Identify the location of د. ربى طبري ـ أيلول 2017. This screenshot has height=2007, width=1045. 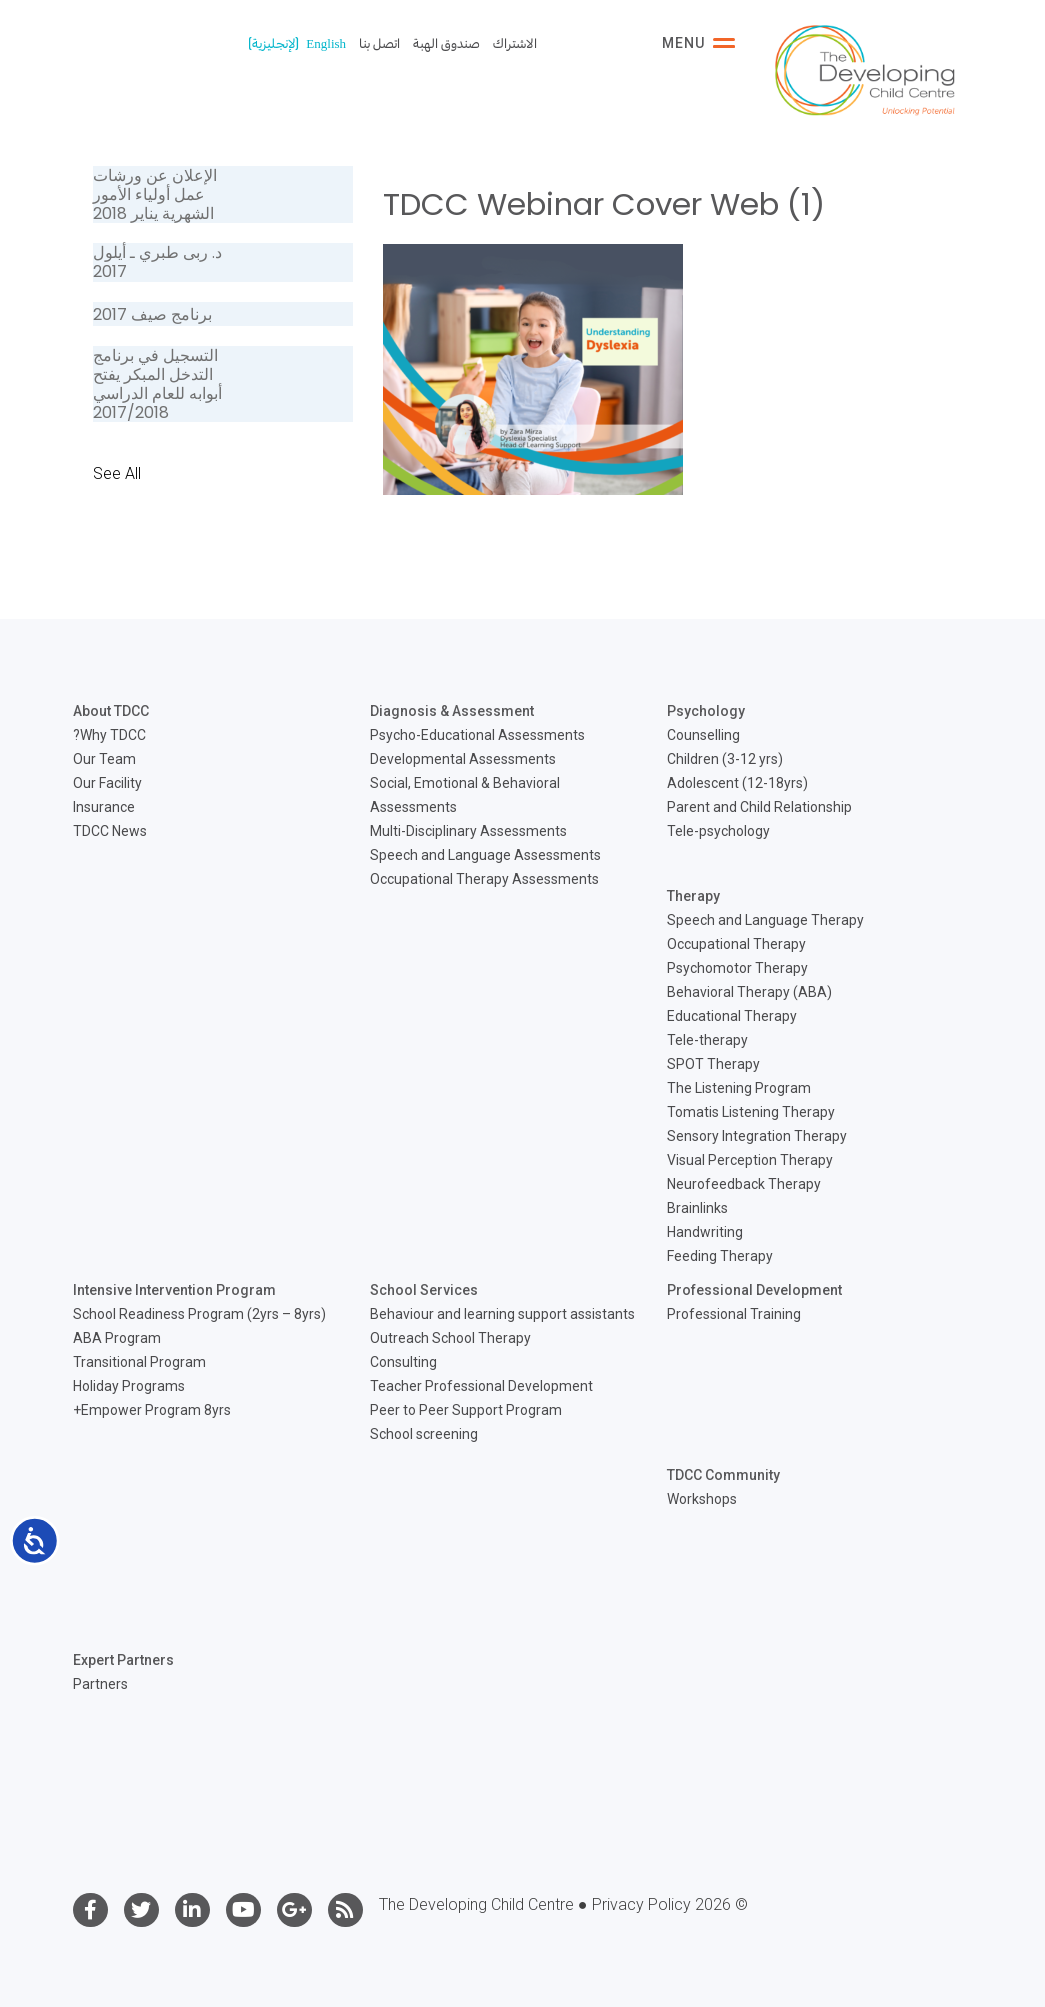
(157, 262).